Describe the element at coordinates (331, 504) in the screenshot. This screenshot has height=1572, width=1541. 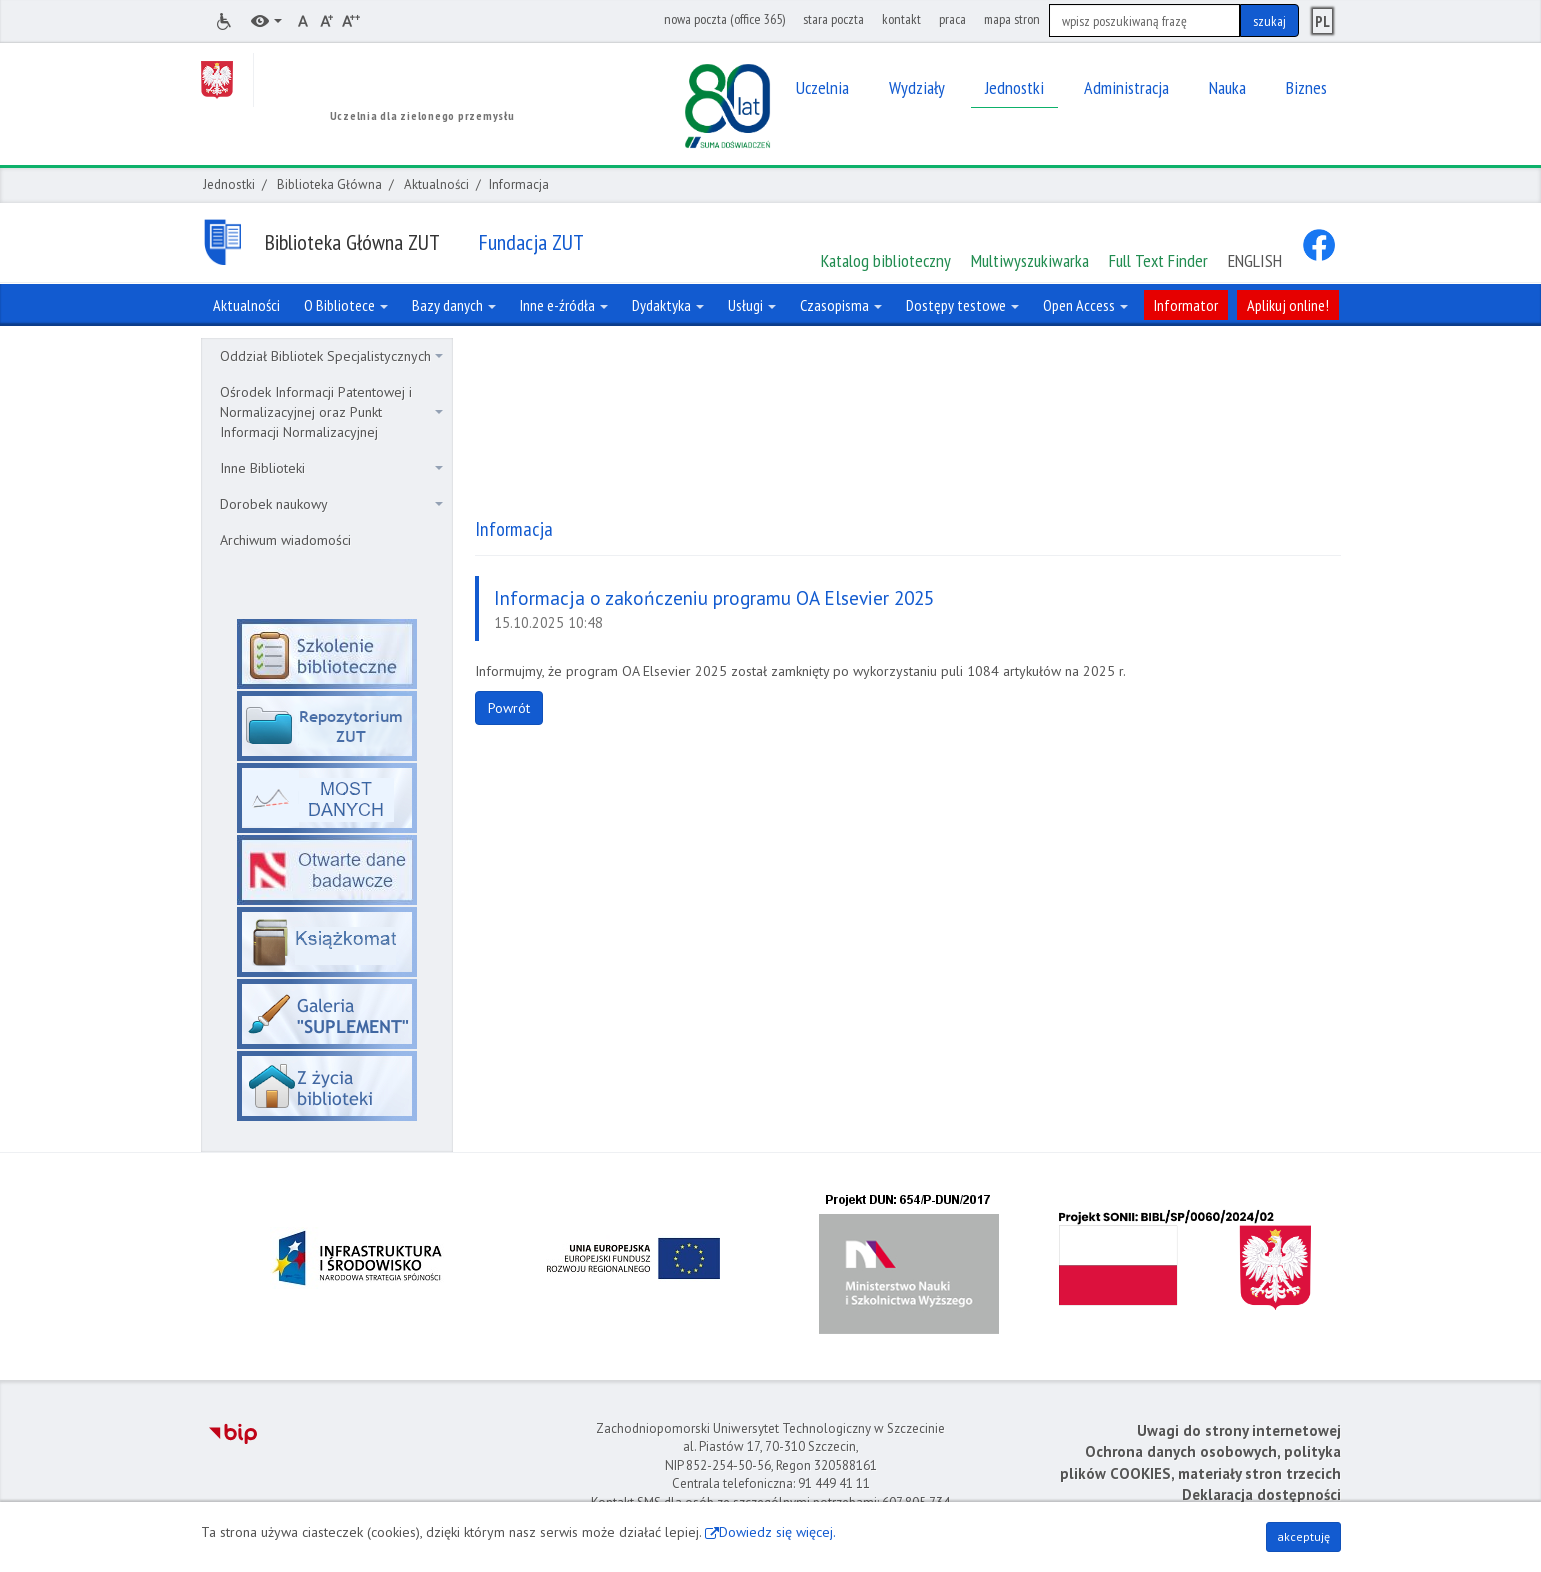
I see `Dorobek naukowy` at that location.